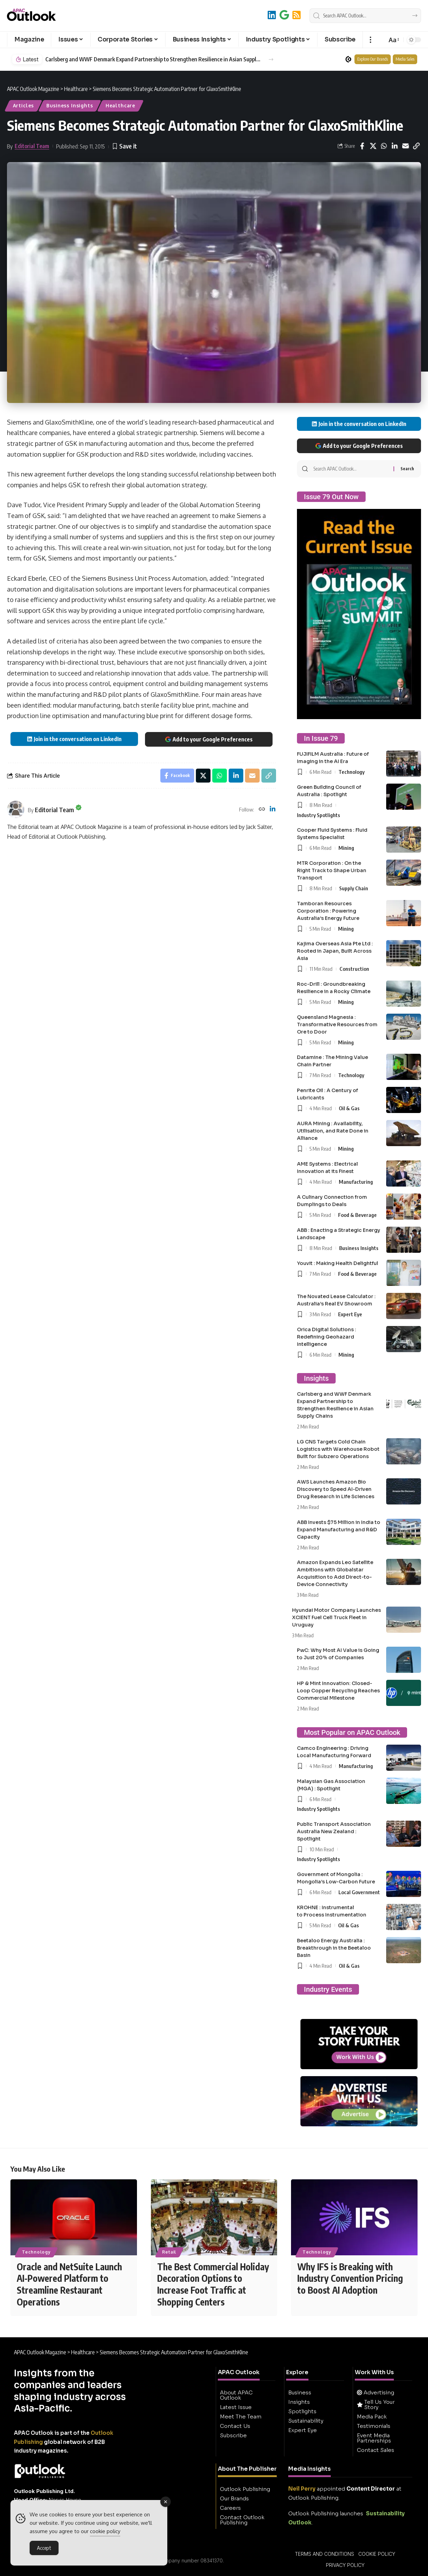  Describe the element at coordinates (301, 2488) in the screenshot. I see `Neil Perry` at that location.